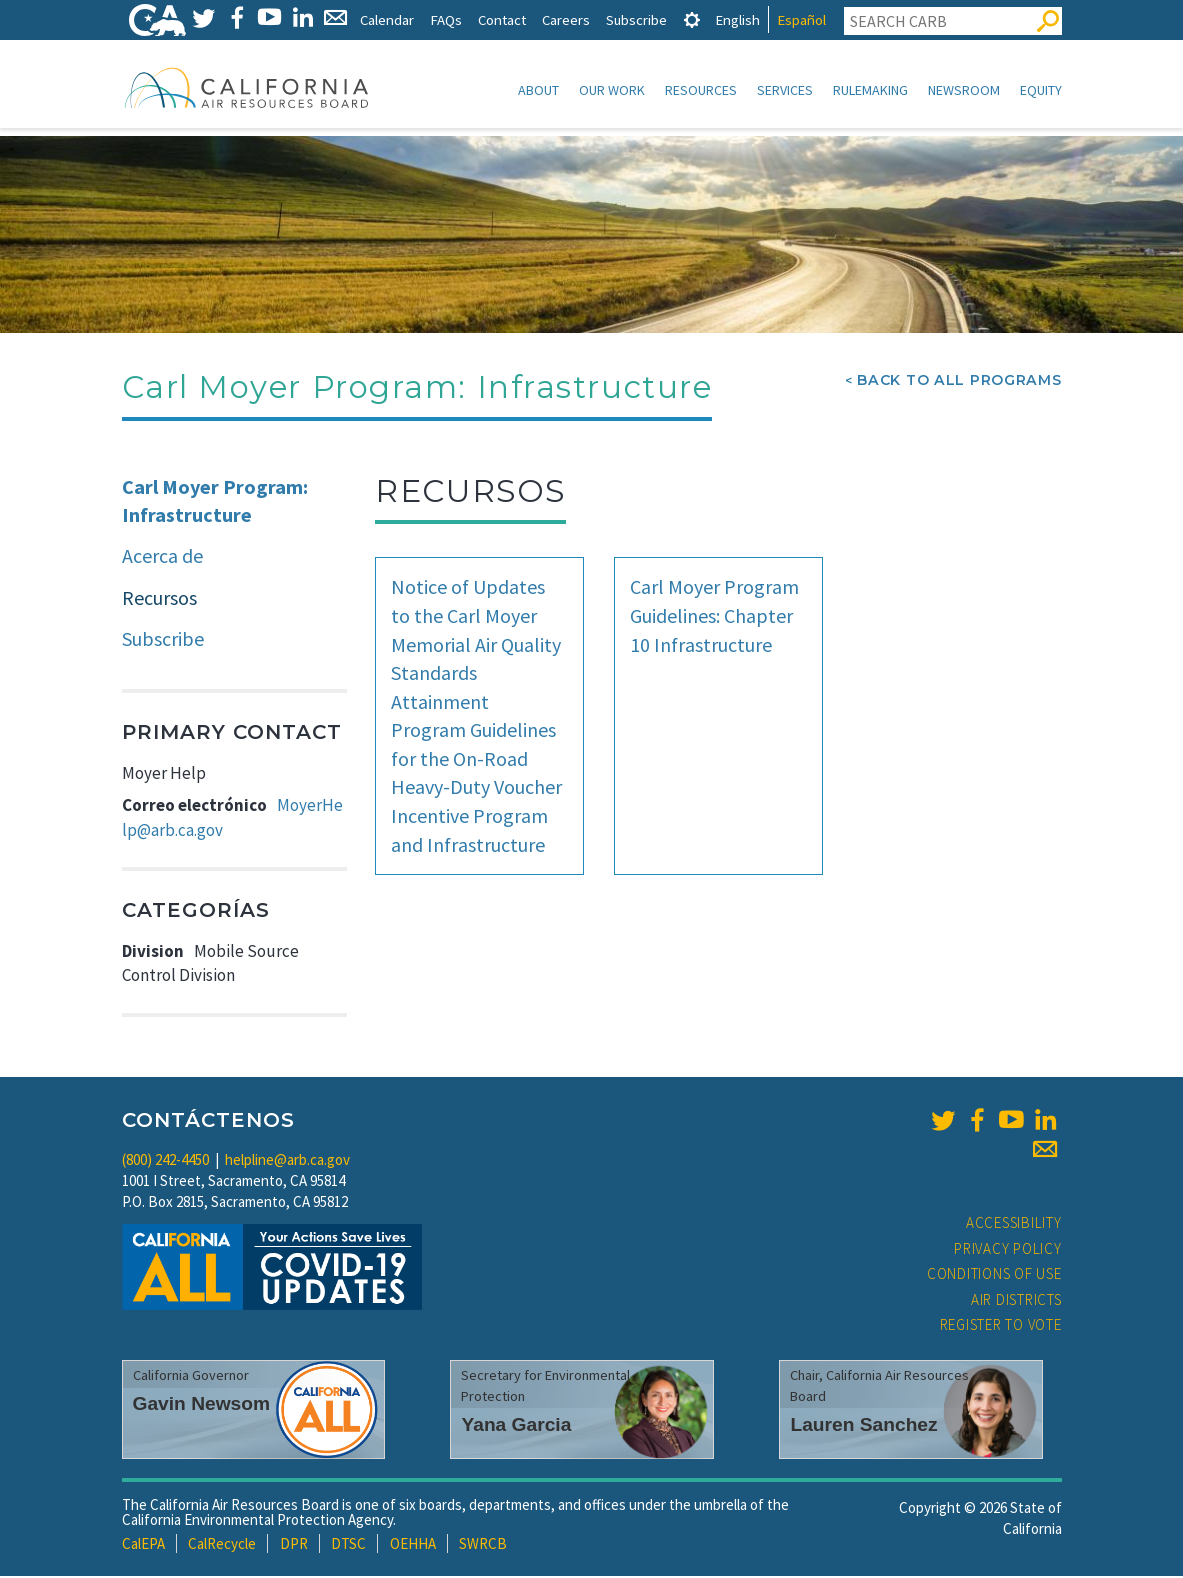  I want to click on Services, so click(785, 90).